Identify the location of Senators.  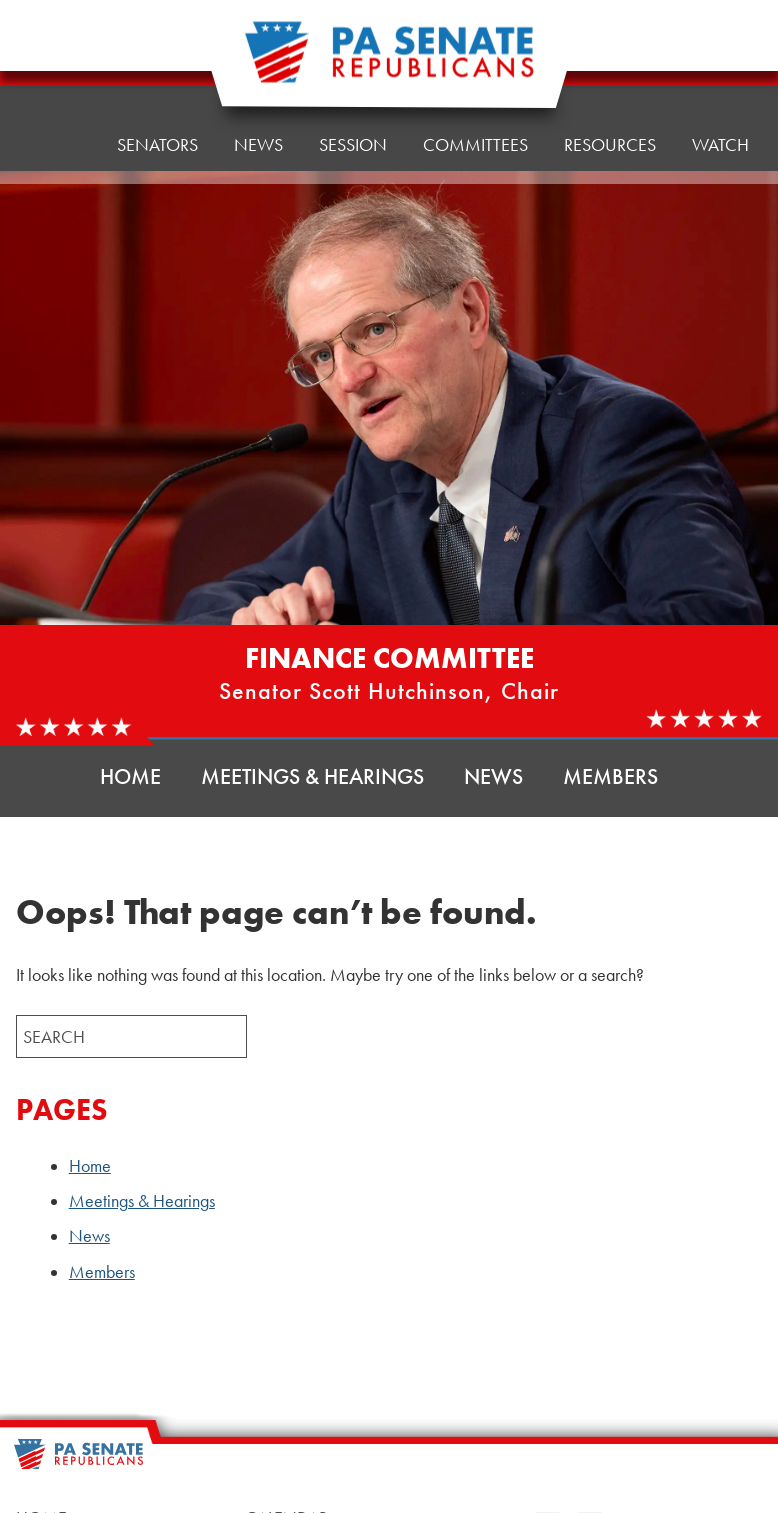
(157, 71).